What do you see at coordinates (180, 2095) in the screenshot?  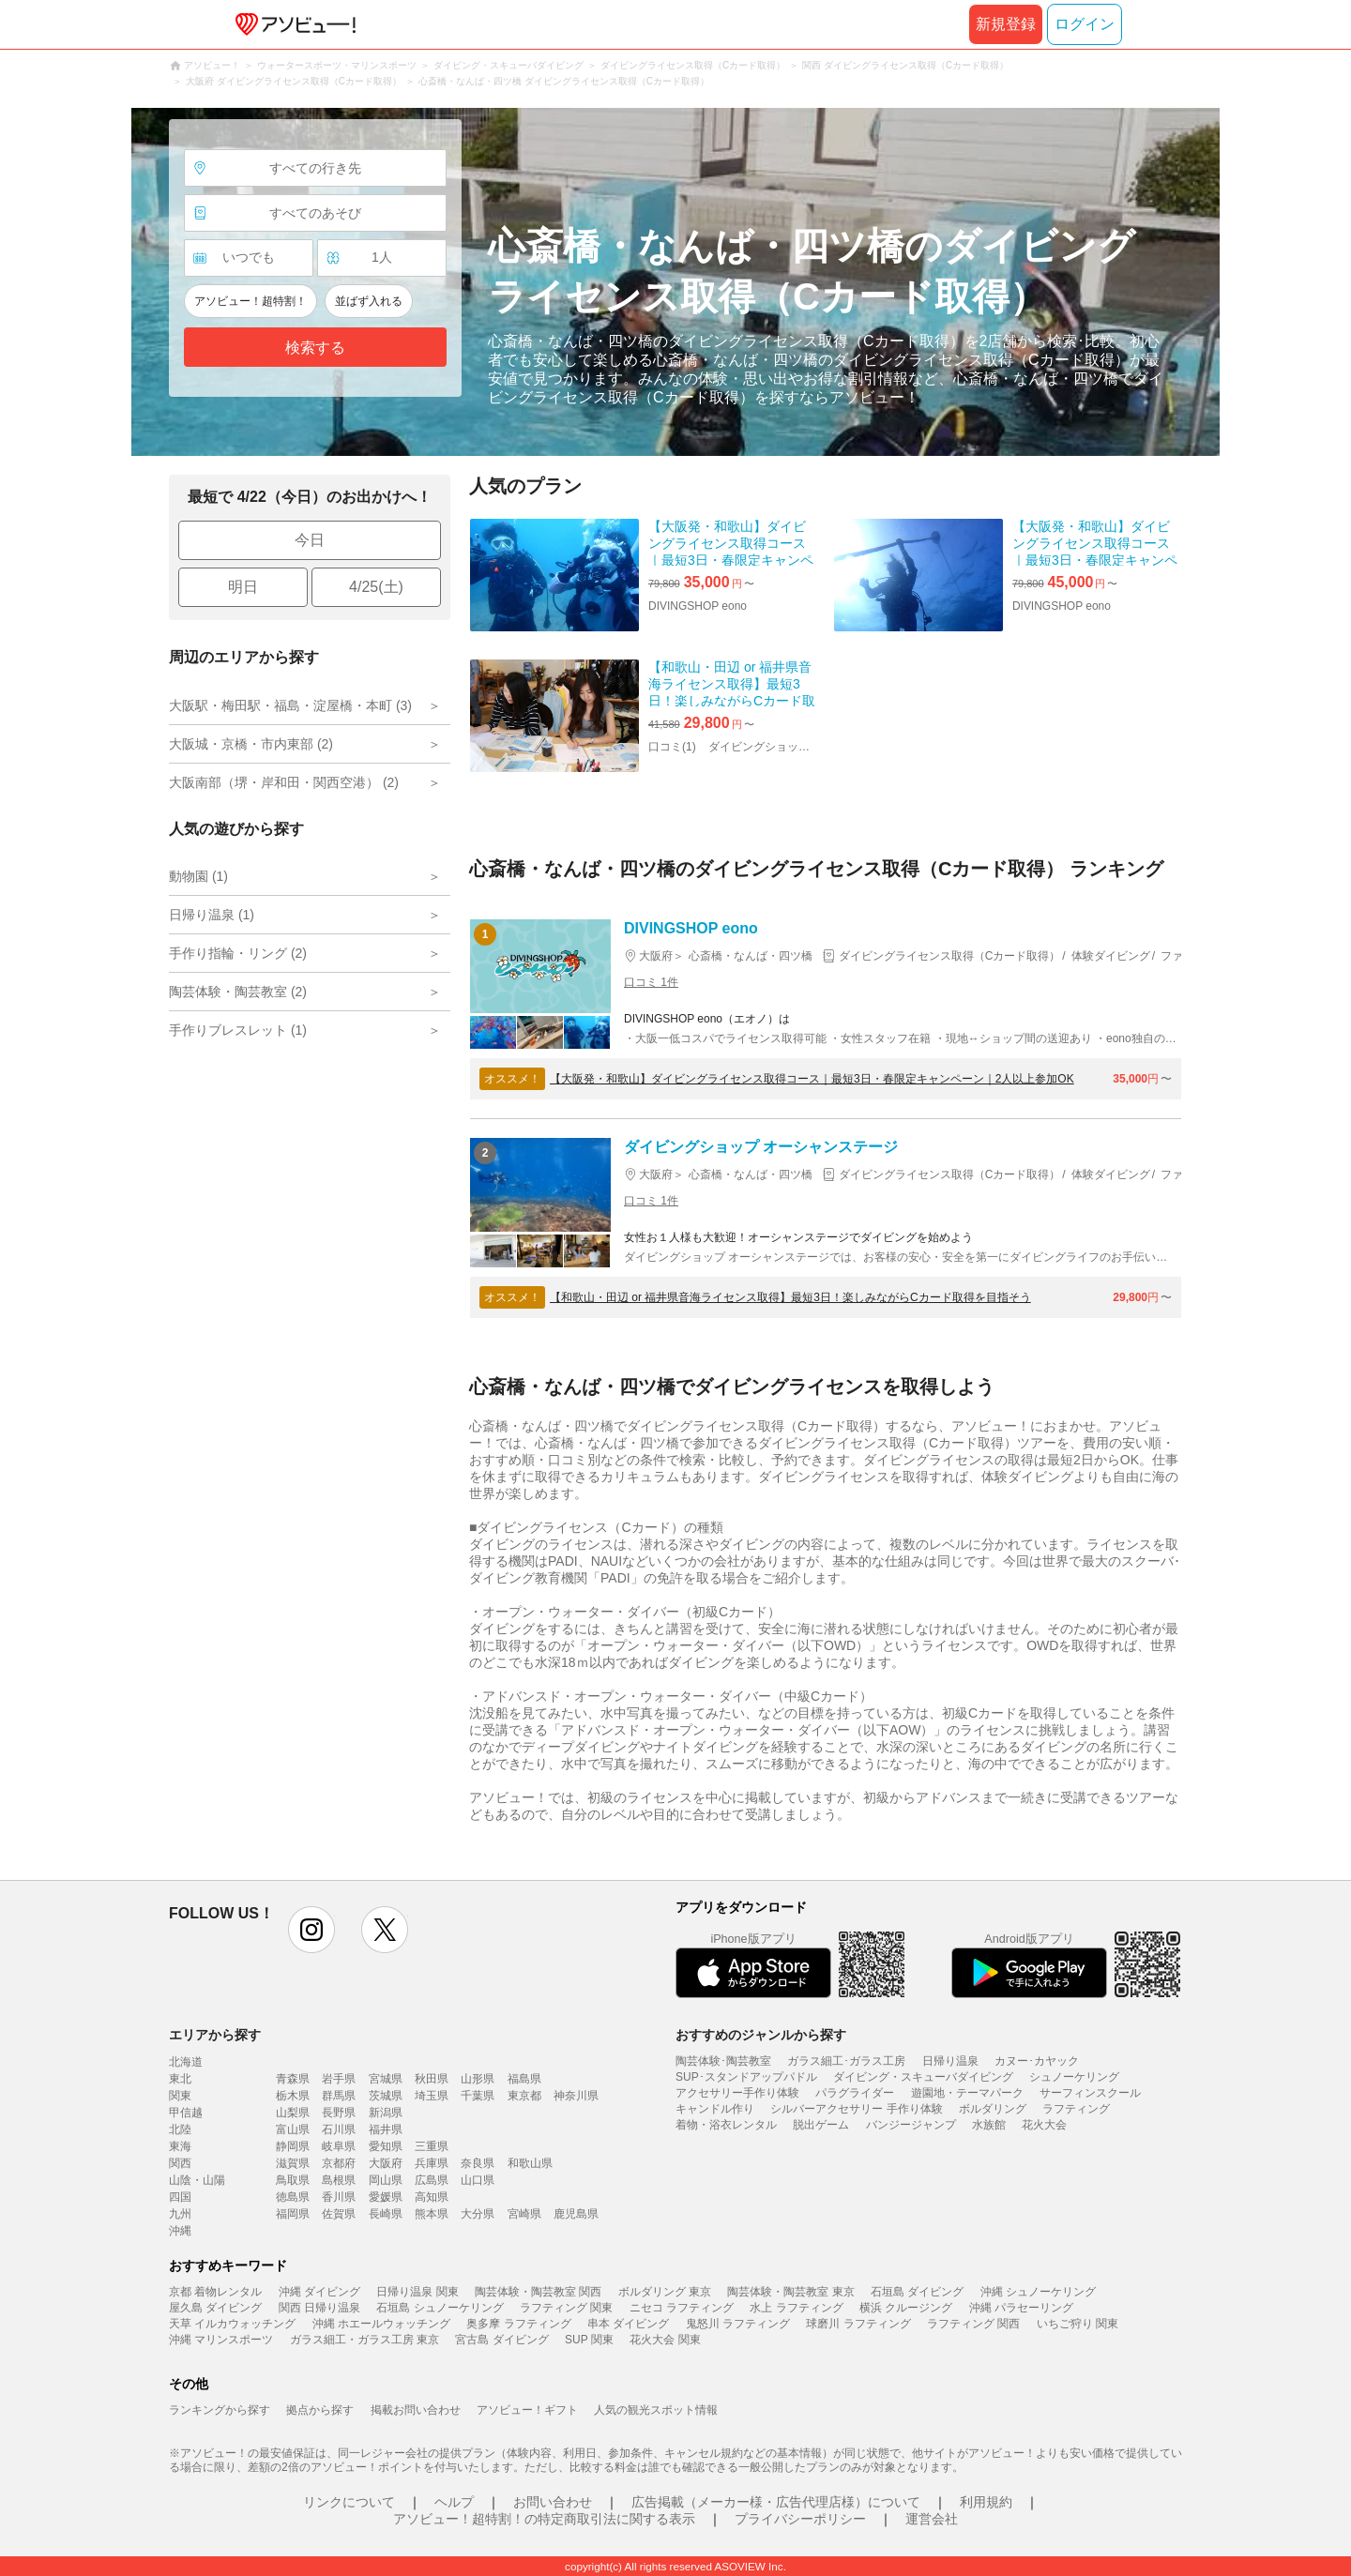 I see `関東` at bounding box center [180, 2095].